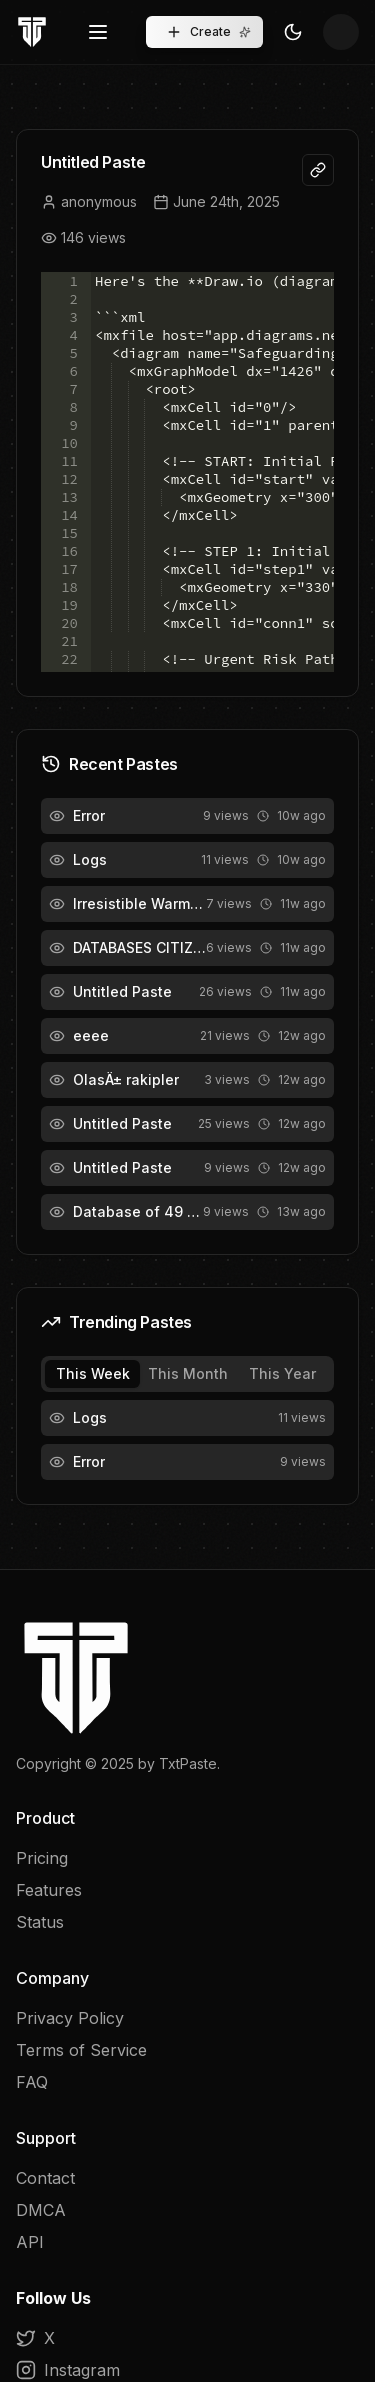 This screenshot has height=2382, width=375. What do you see at coordinates (32, 2082) in the screenshot?
I see `FAQ` at bounding box center [32, 2082].